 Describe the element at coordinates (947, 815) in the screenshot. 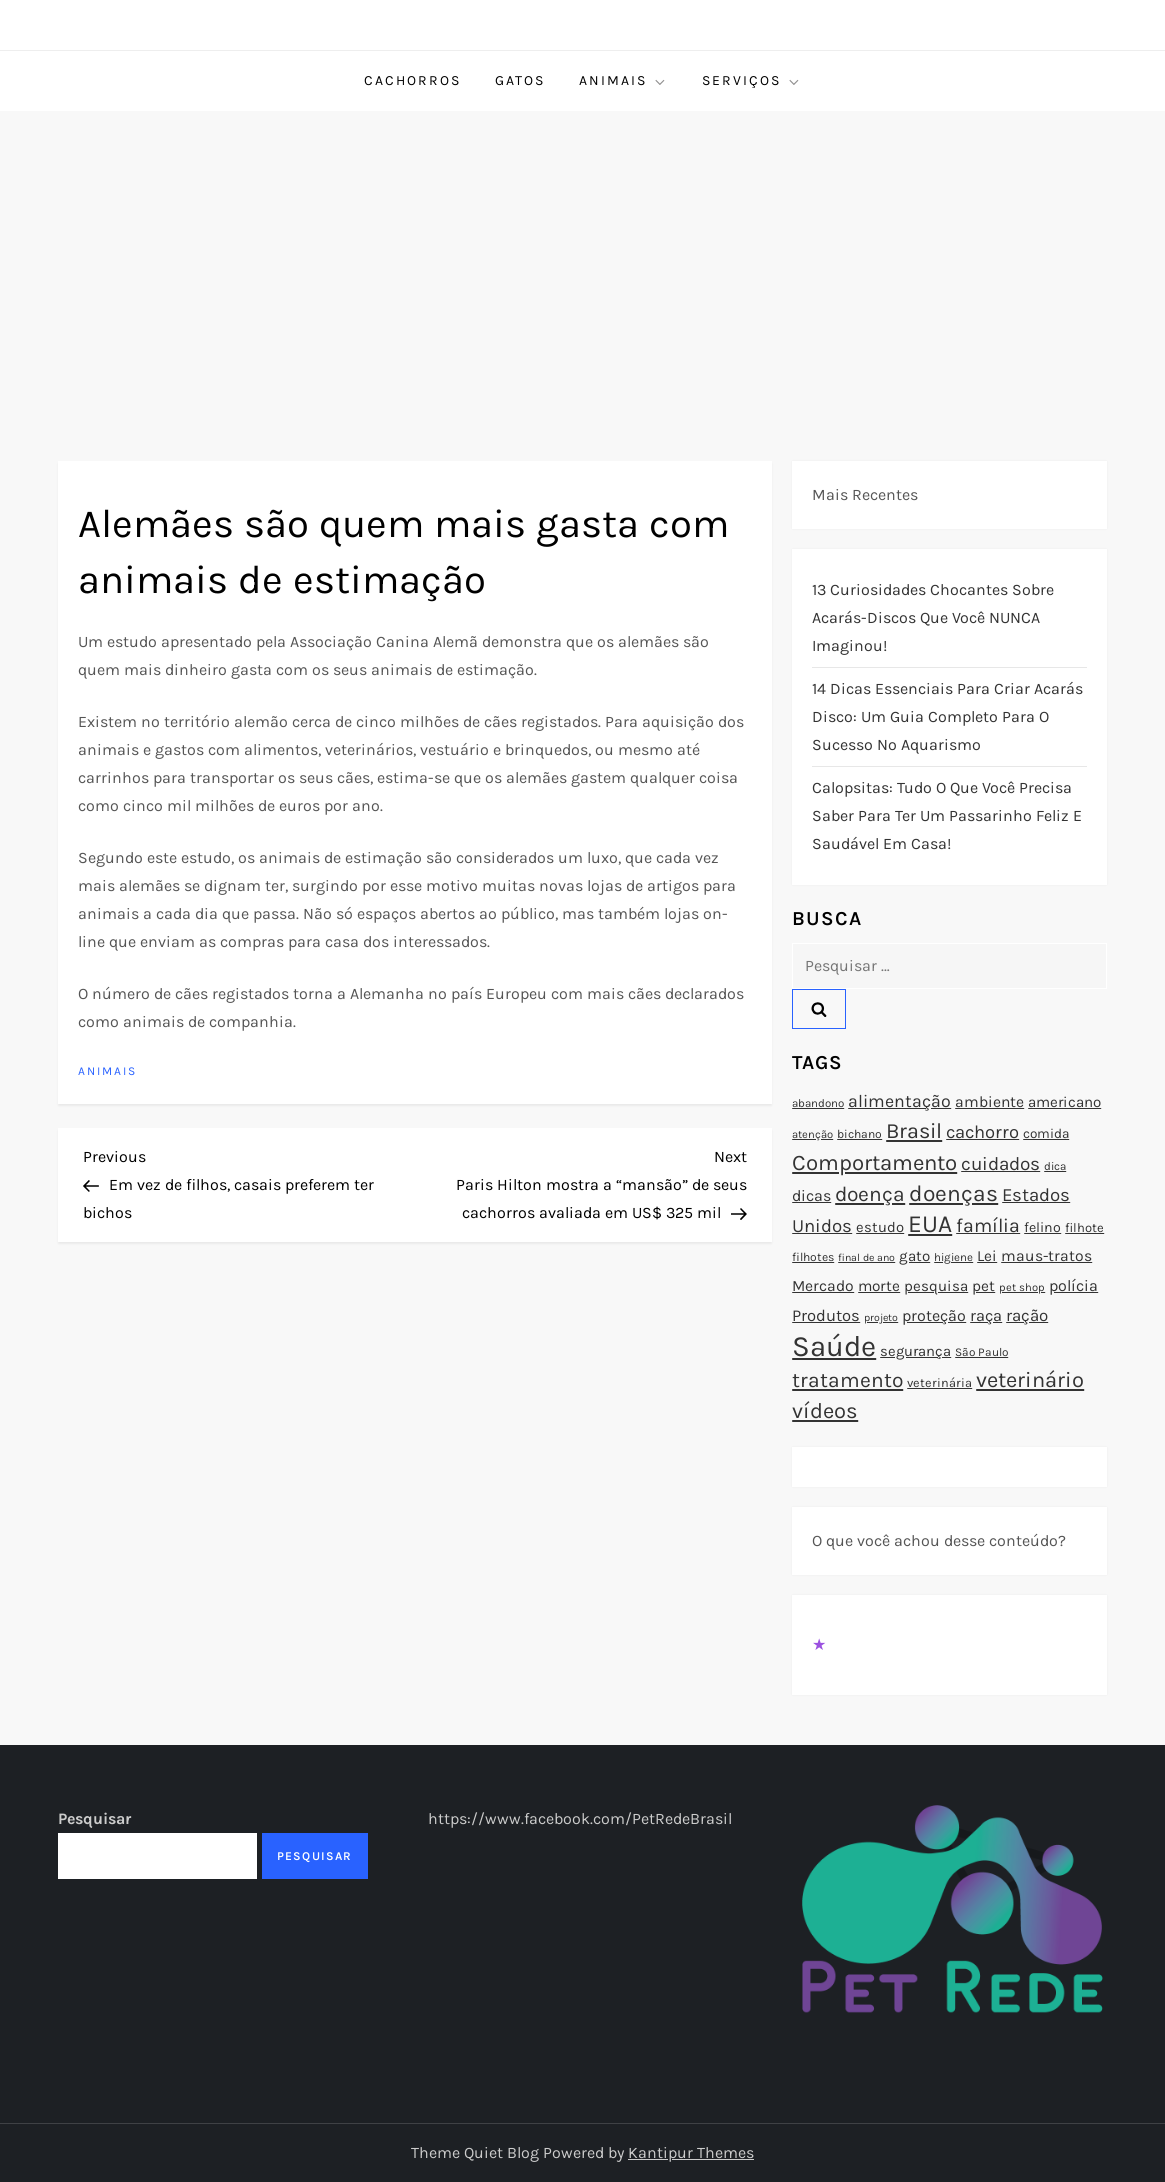

I see `Calopsitas: Tudo o que você precisa saber para ter um passarinho feliz e saudável em casa!` at that location.